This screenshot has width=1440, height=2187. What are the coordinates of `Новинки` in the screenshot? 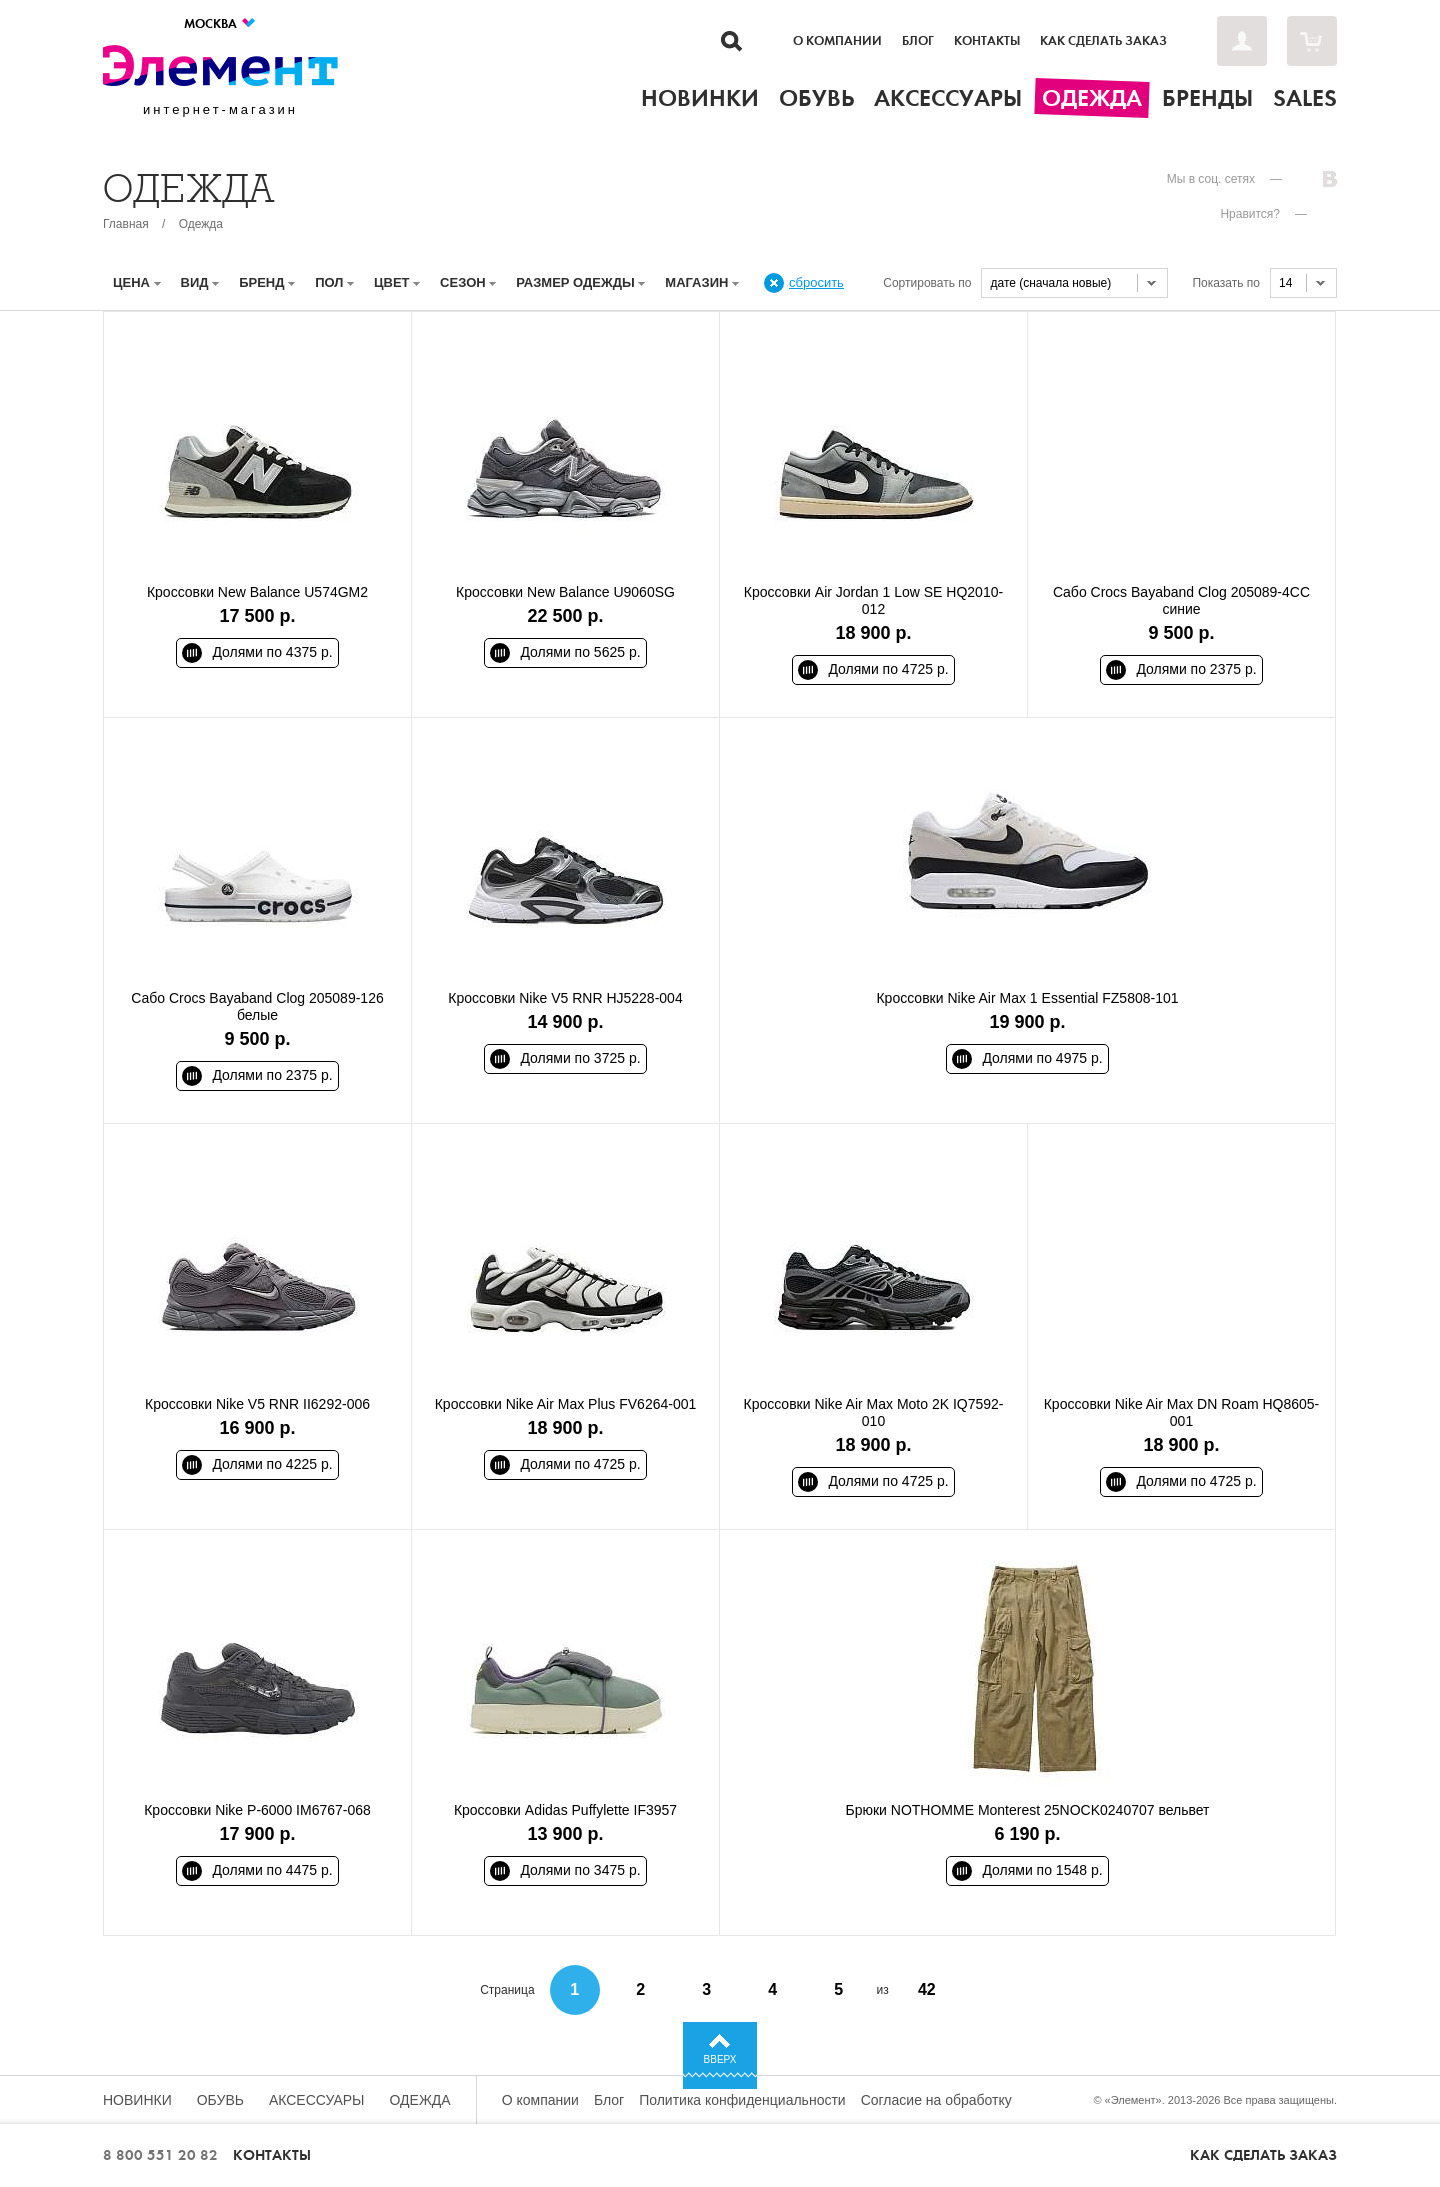 It's located at (137, 2100).